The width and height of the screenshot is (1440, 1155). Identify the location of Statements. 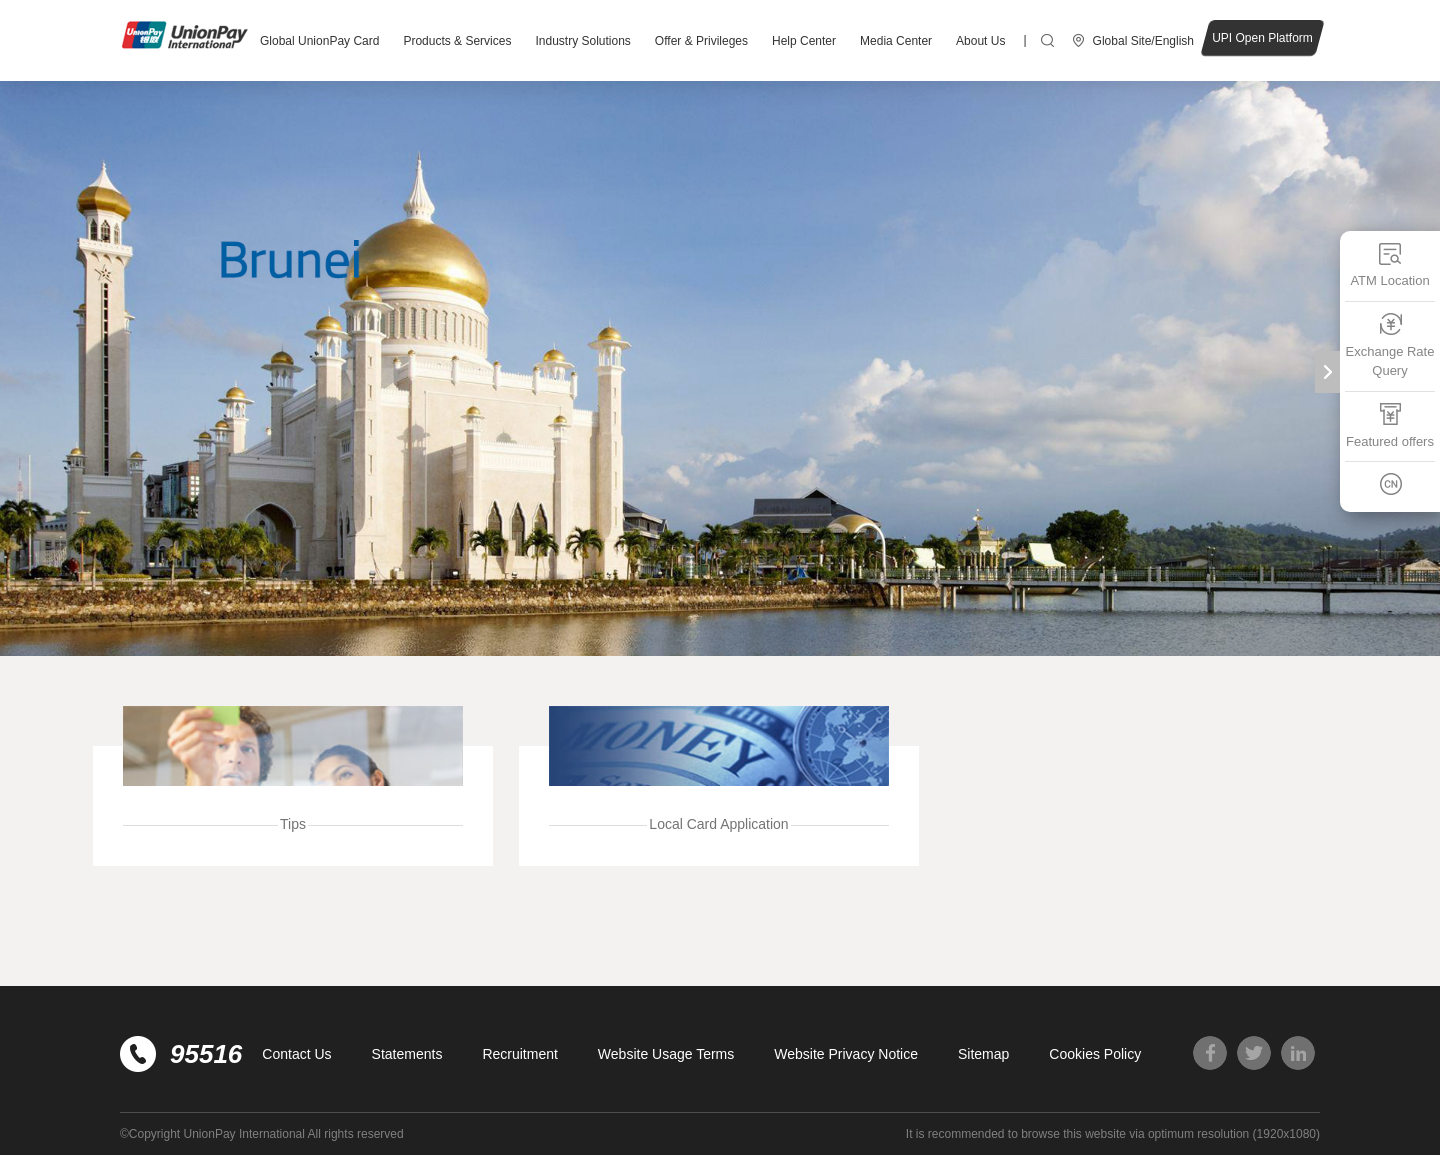
(407, 1054).